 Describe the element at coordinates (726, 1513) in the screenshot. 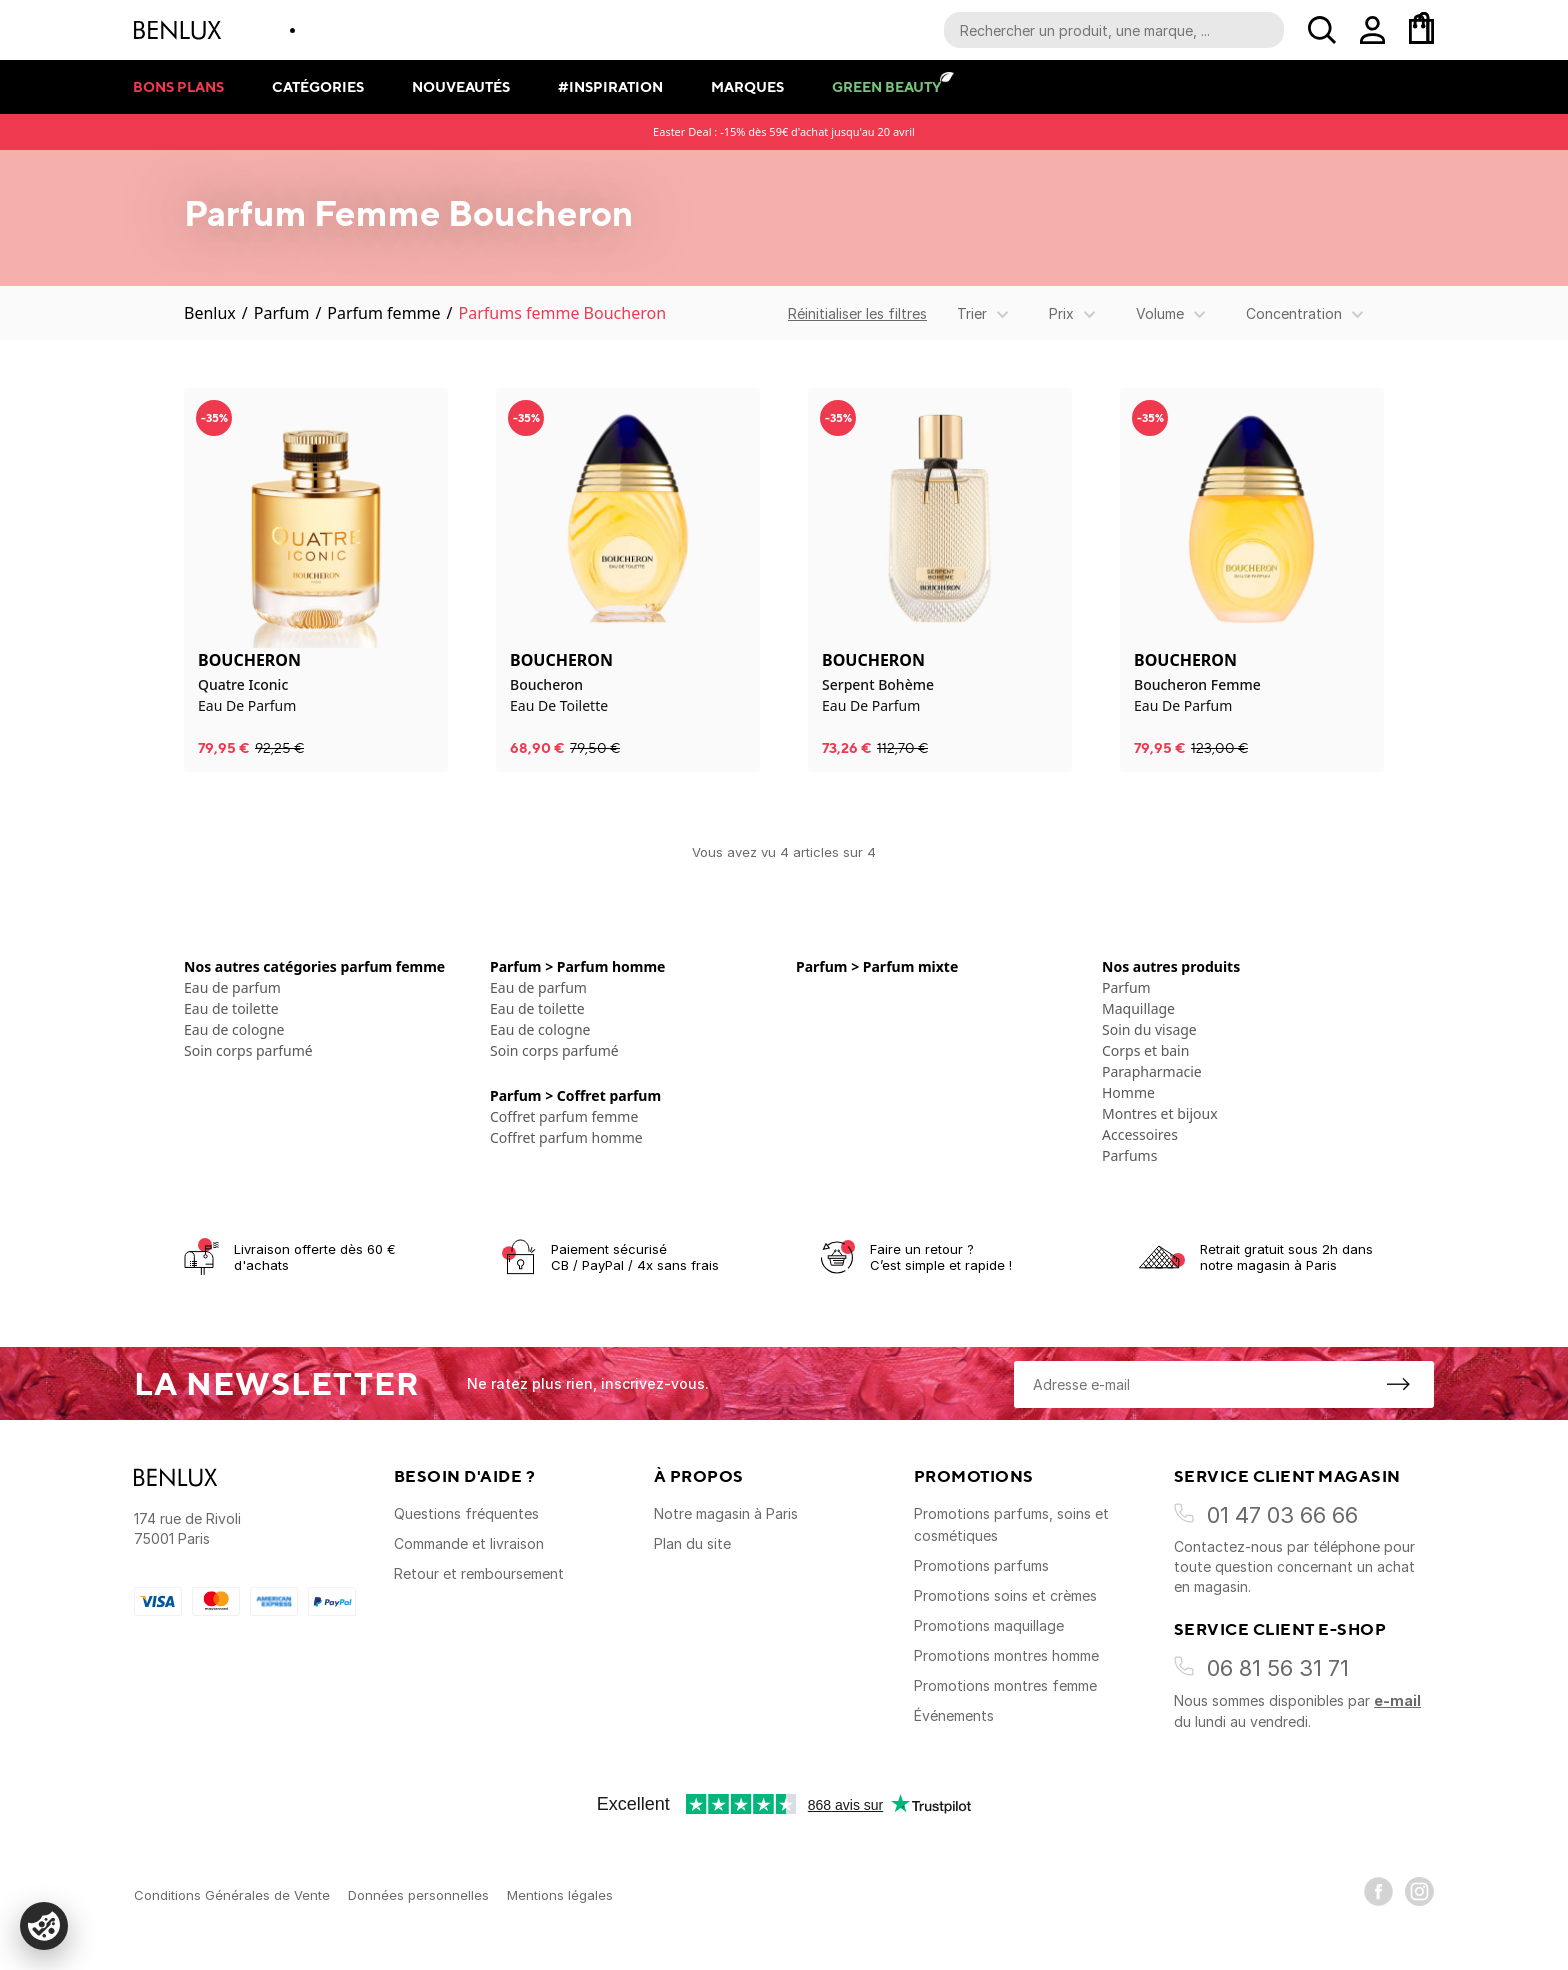

I see `Notre magasin à Paris` at that location.